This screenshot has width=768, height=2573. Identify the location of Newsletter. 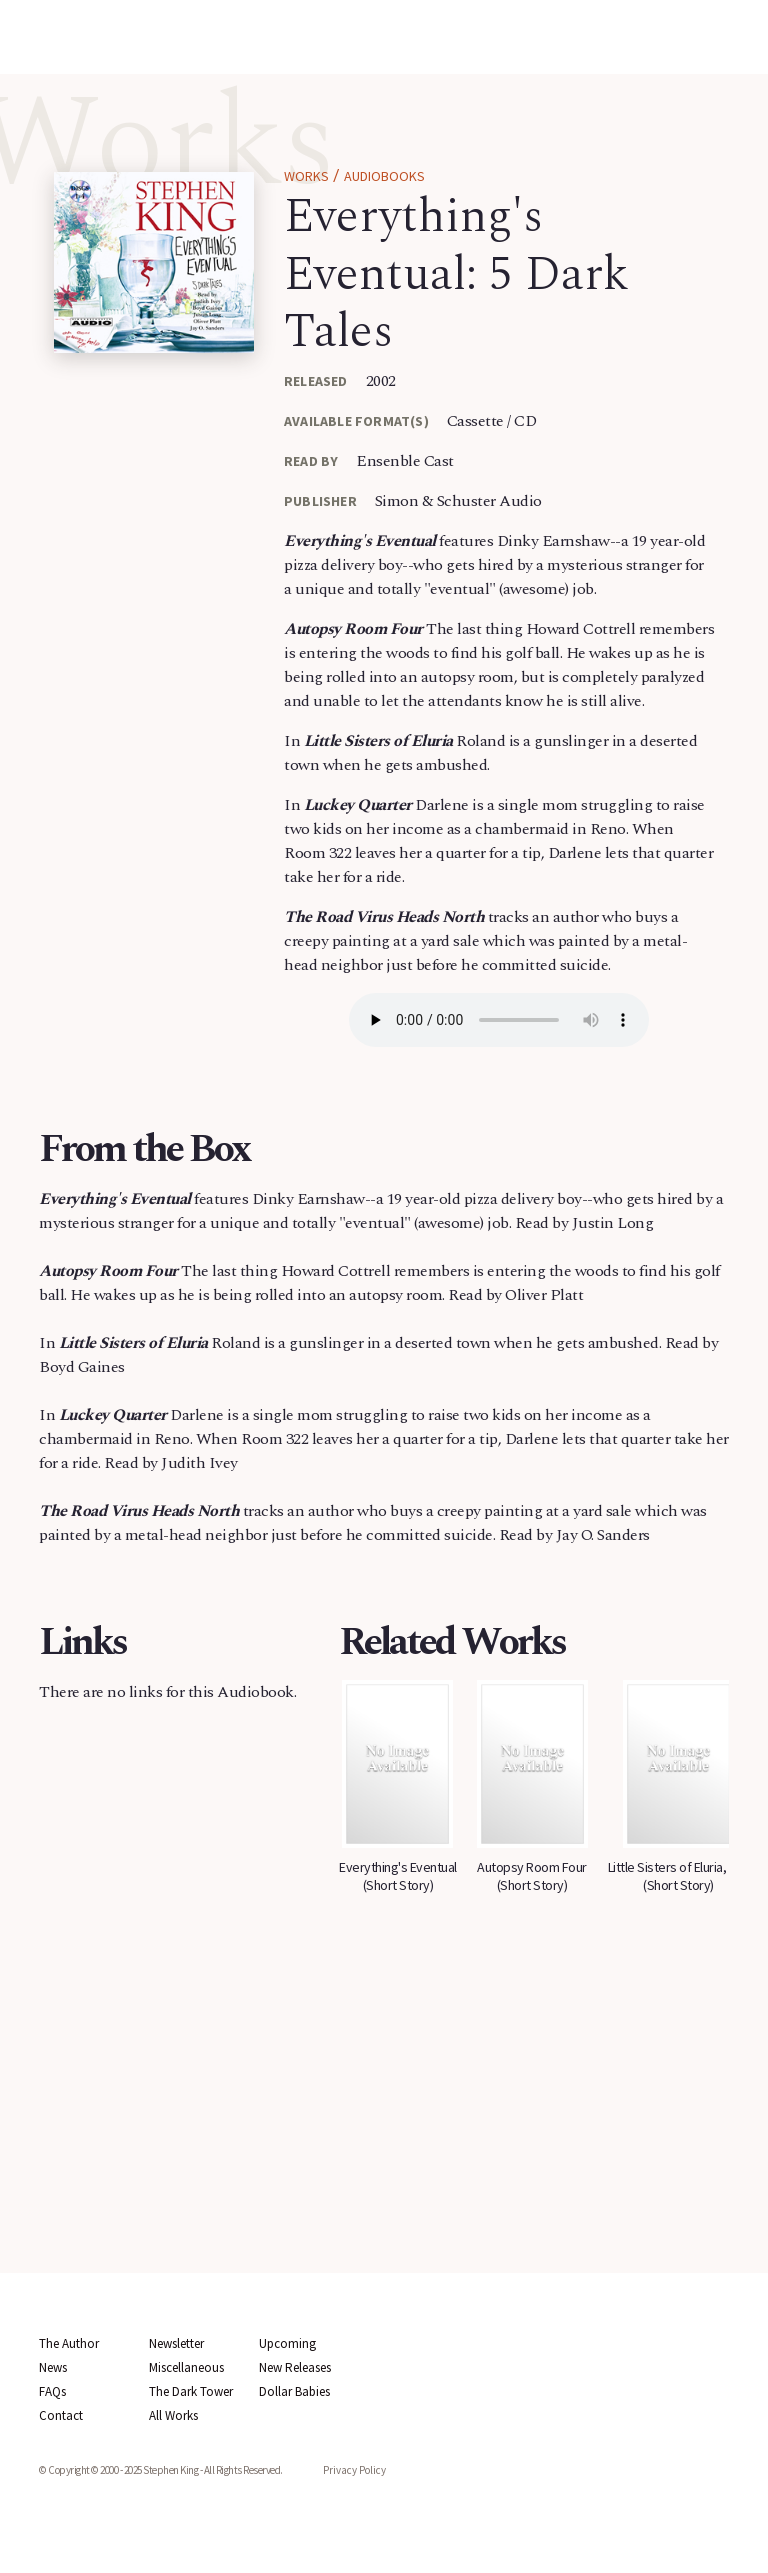
(176, 2343).